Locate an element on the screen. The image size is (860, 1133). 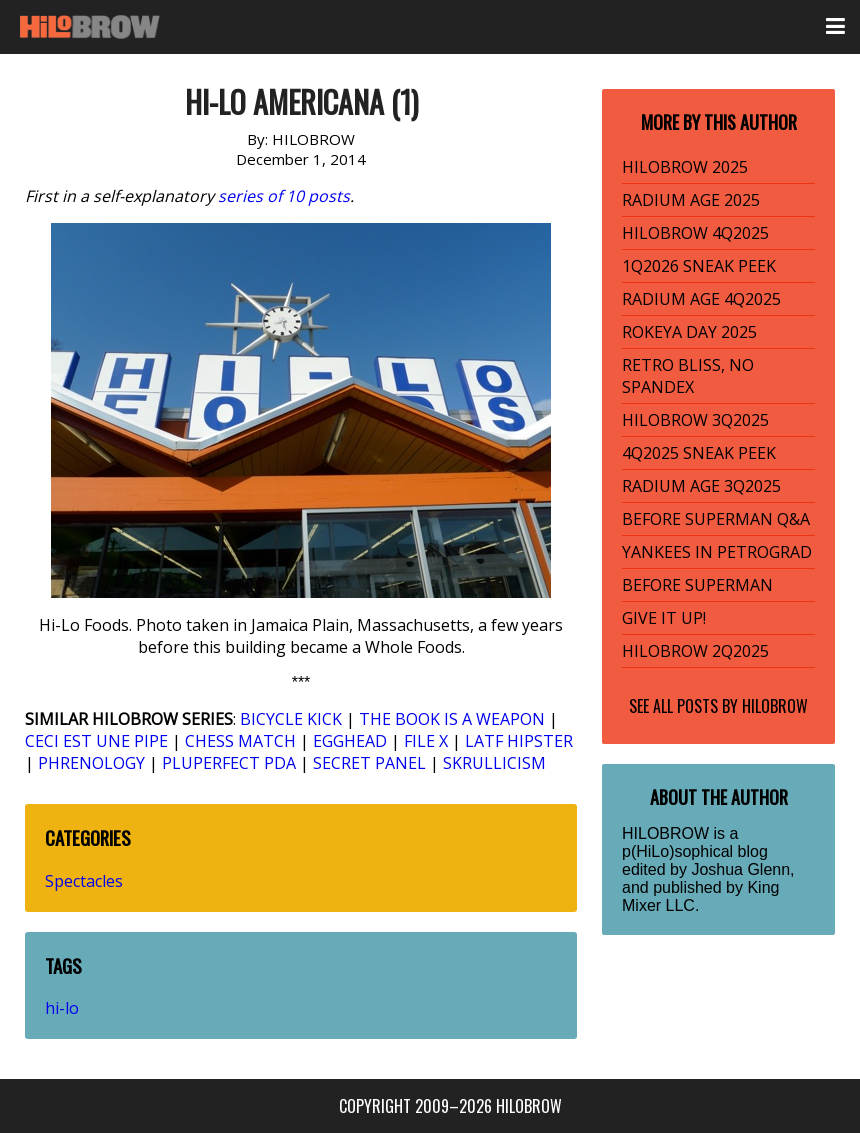
SKRULLICISM is located at coordinates (494, 763).